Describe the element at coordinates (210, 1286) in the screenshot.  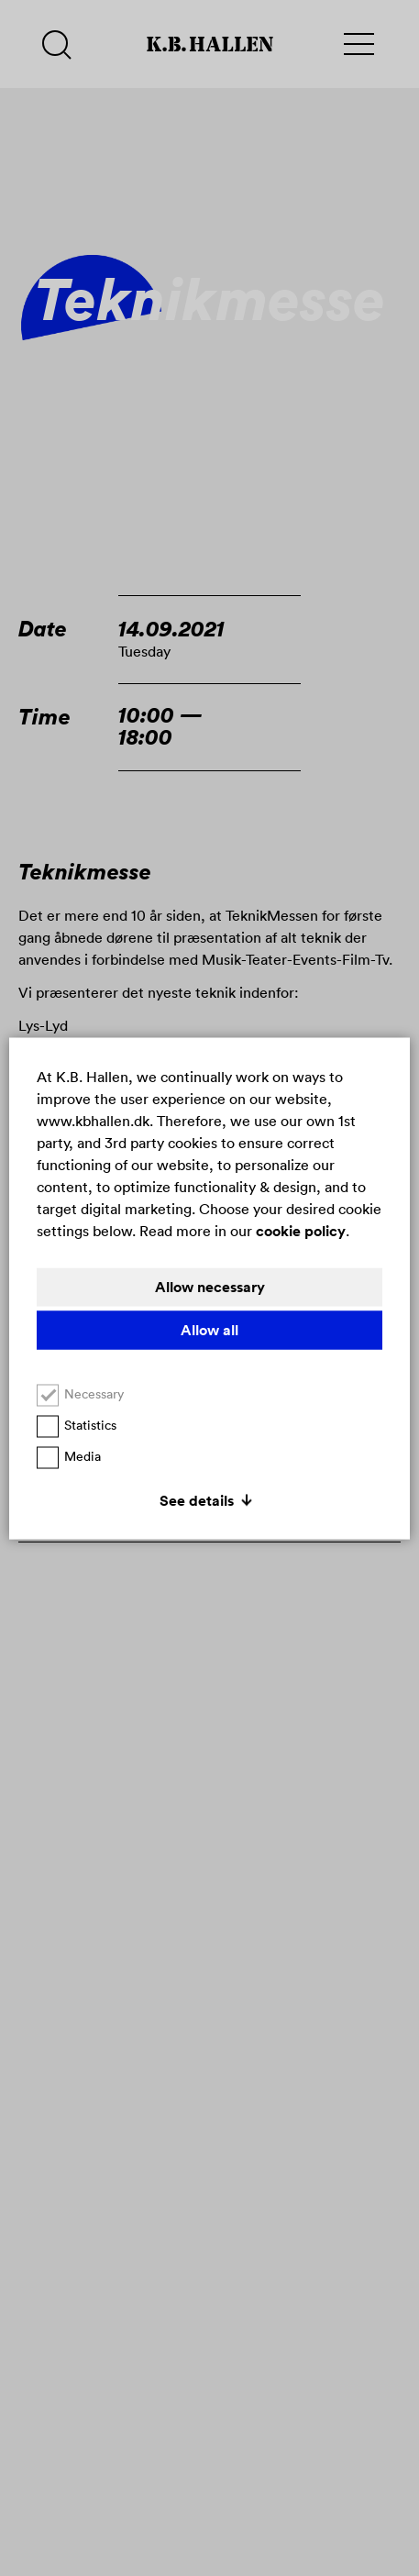
I see `Allow necessary` at that location.